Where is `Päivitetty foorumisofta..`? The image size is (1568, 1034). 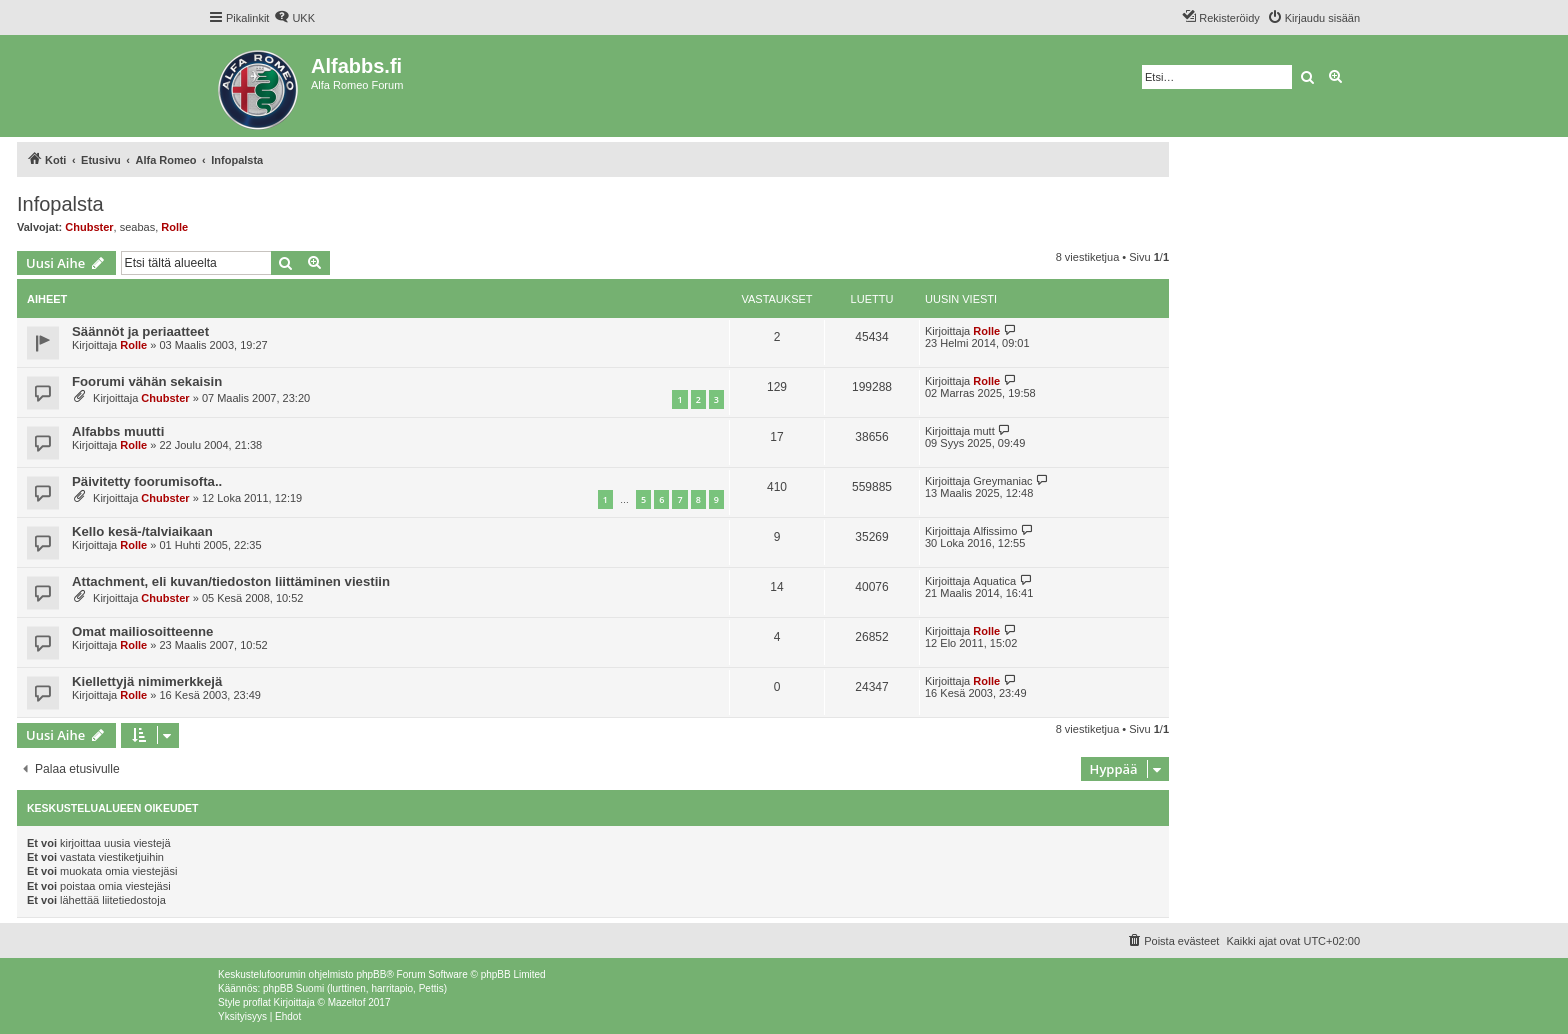
Päivitetty foorumisofta.. is located at coordinates (147, 481).